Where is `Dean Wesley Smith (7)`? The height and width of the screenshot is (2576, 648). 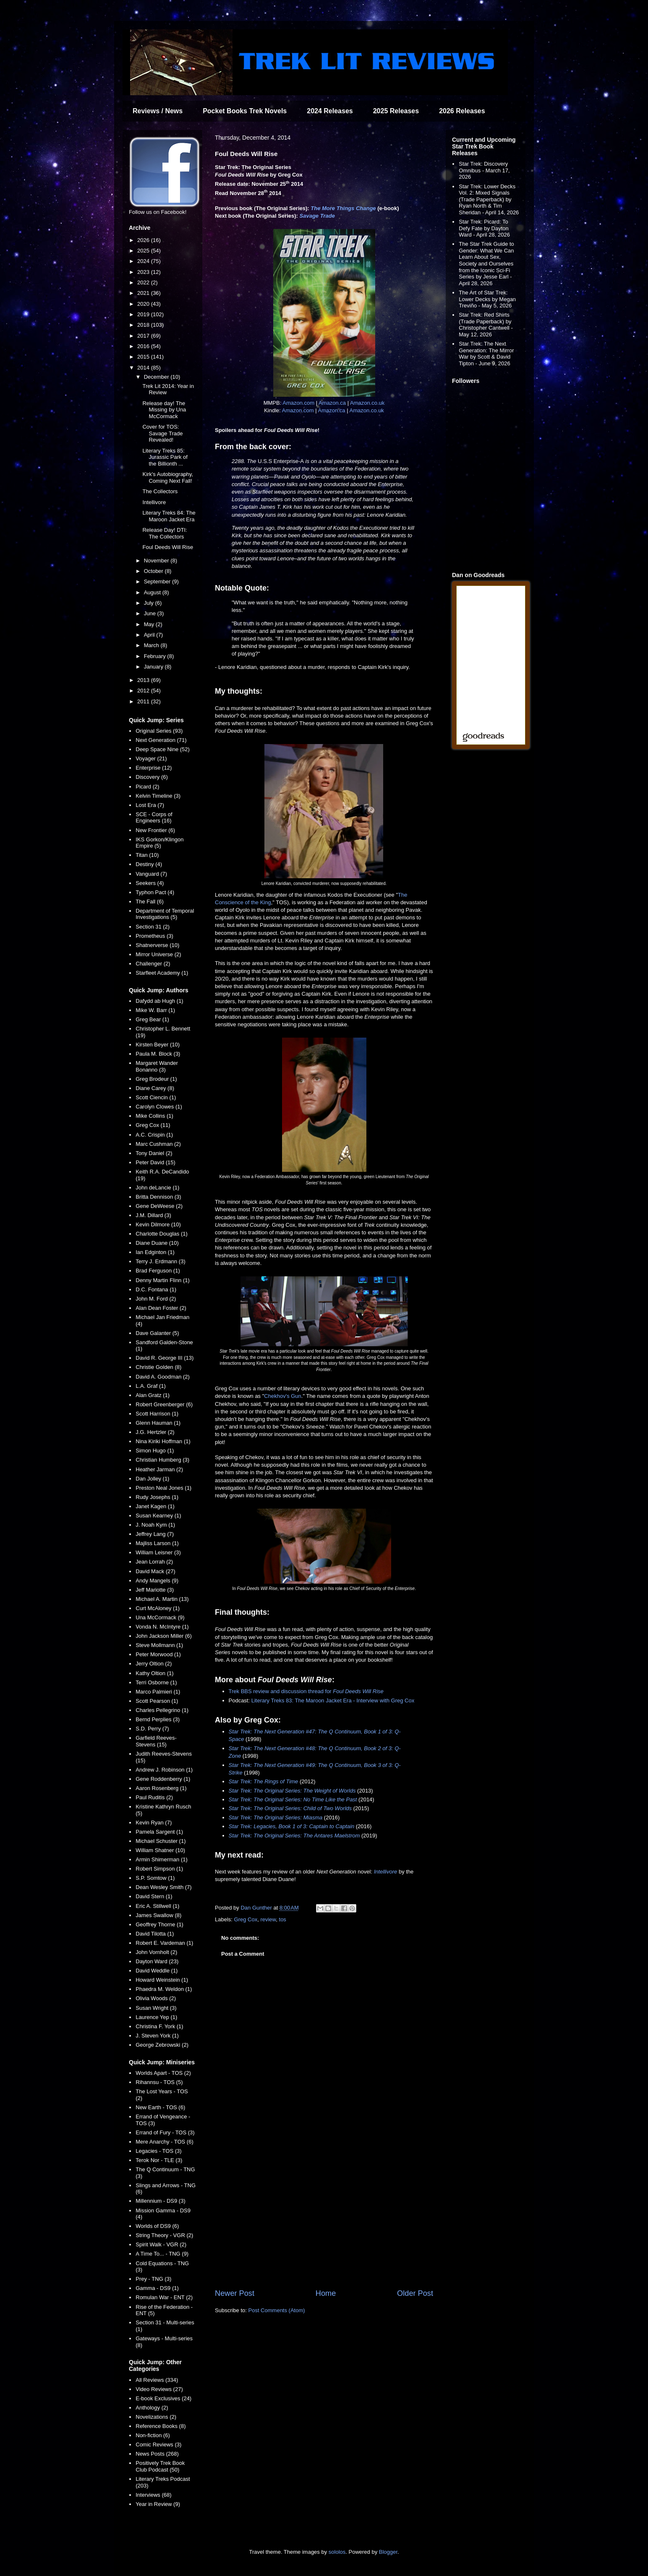 Dean Wesley Smith (7) is located at coordinates (163, 1887).